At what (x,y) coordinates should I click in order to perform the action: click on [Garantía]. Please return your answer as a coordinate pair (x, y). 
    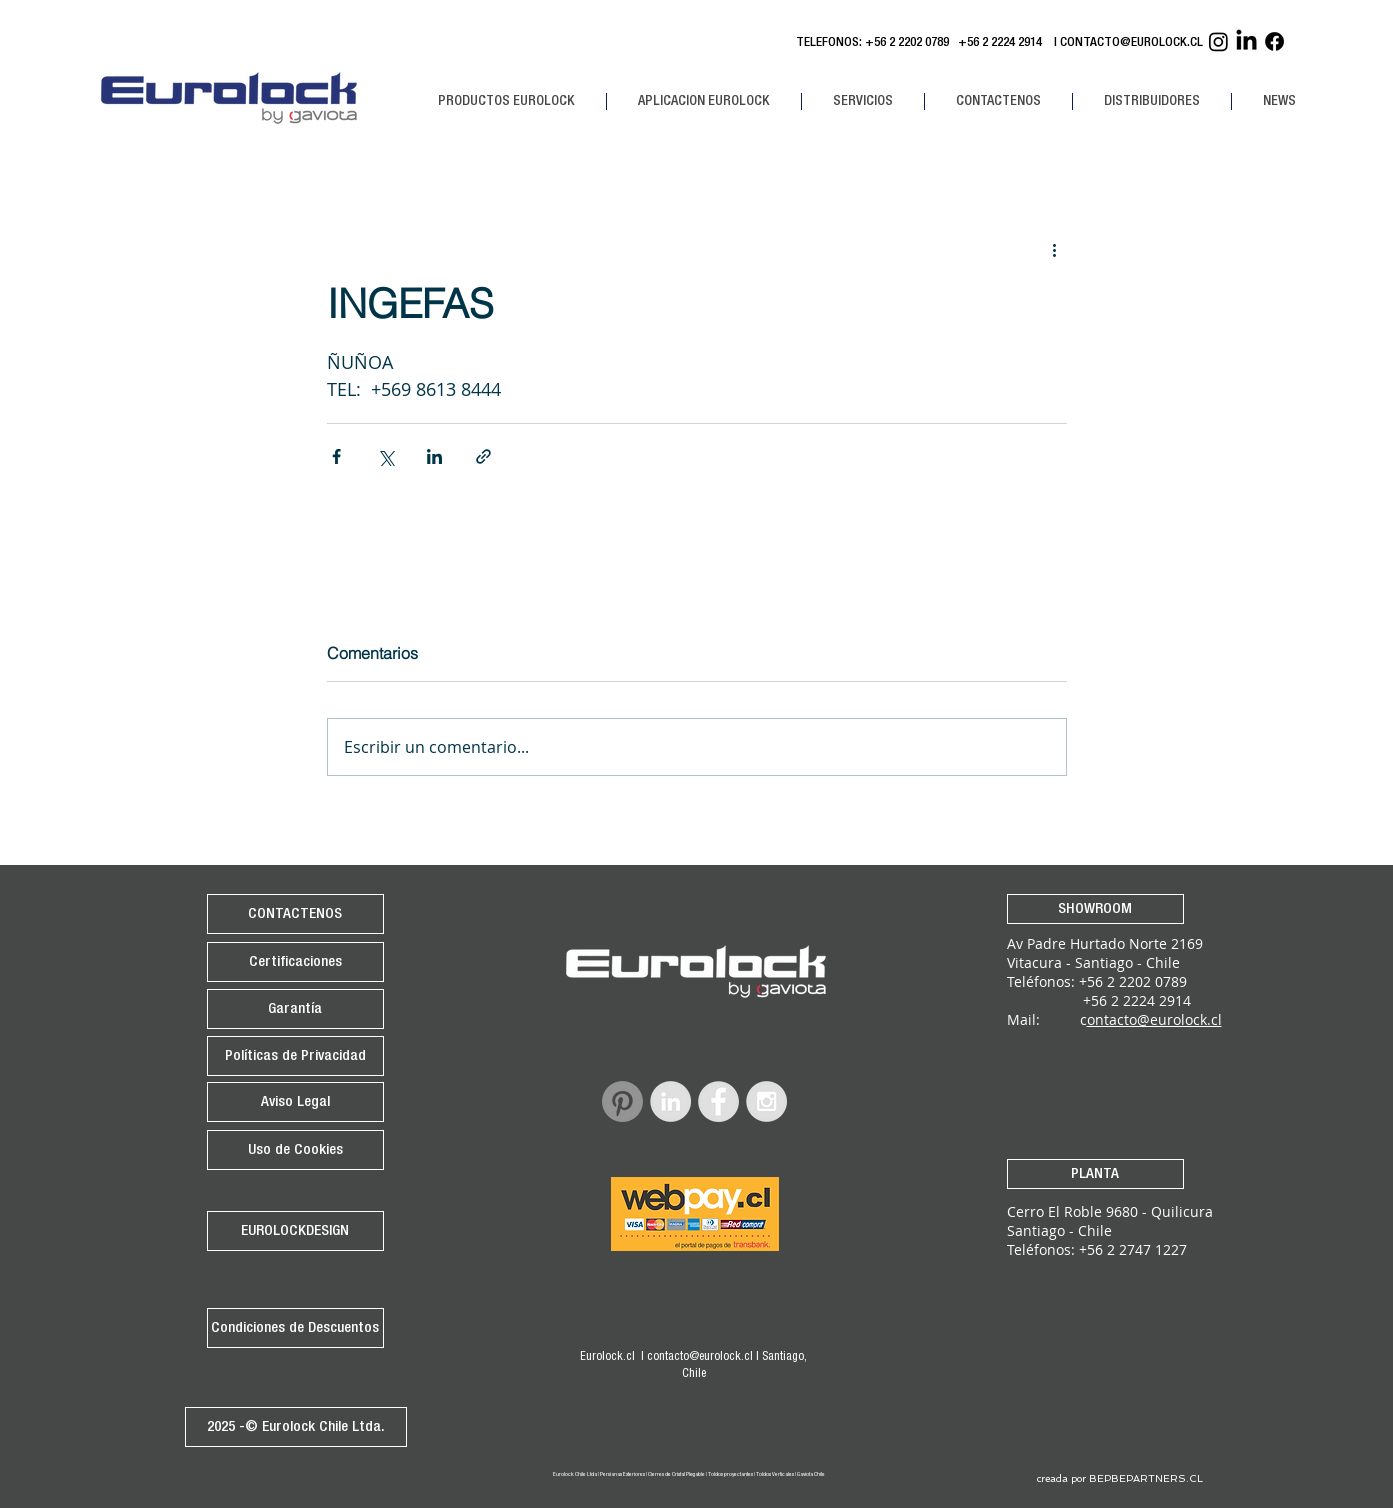
    Looking at the image, I should click on (295, 1009).